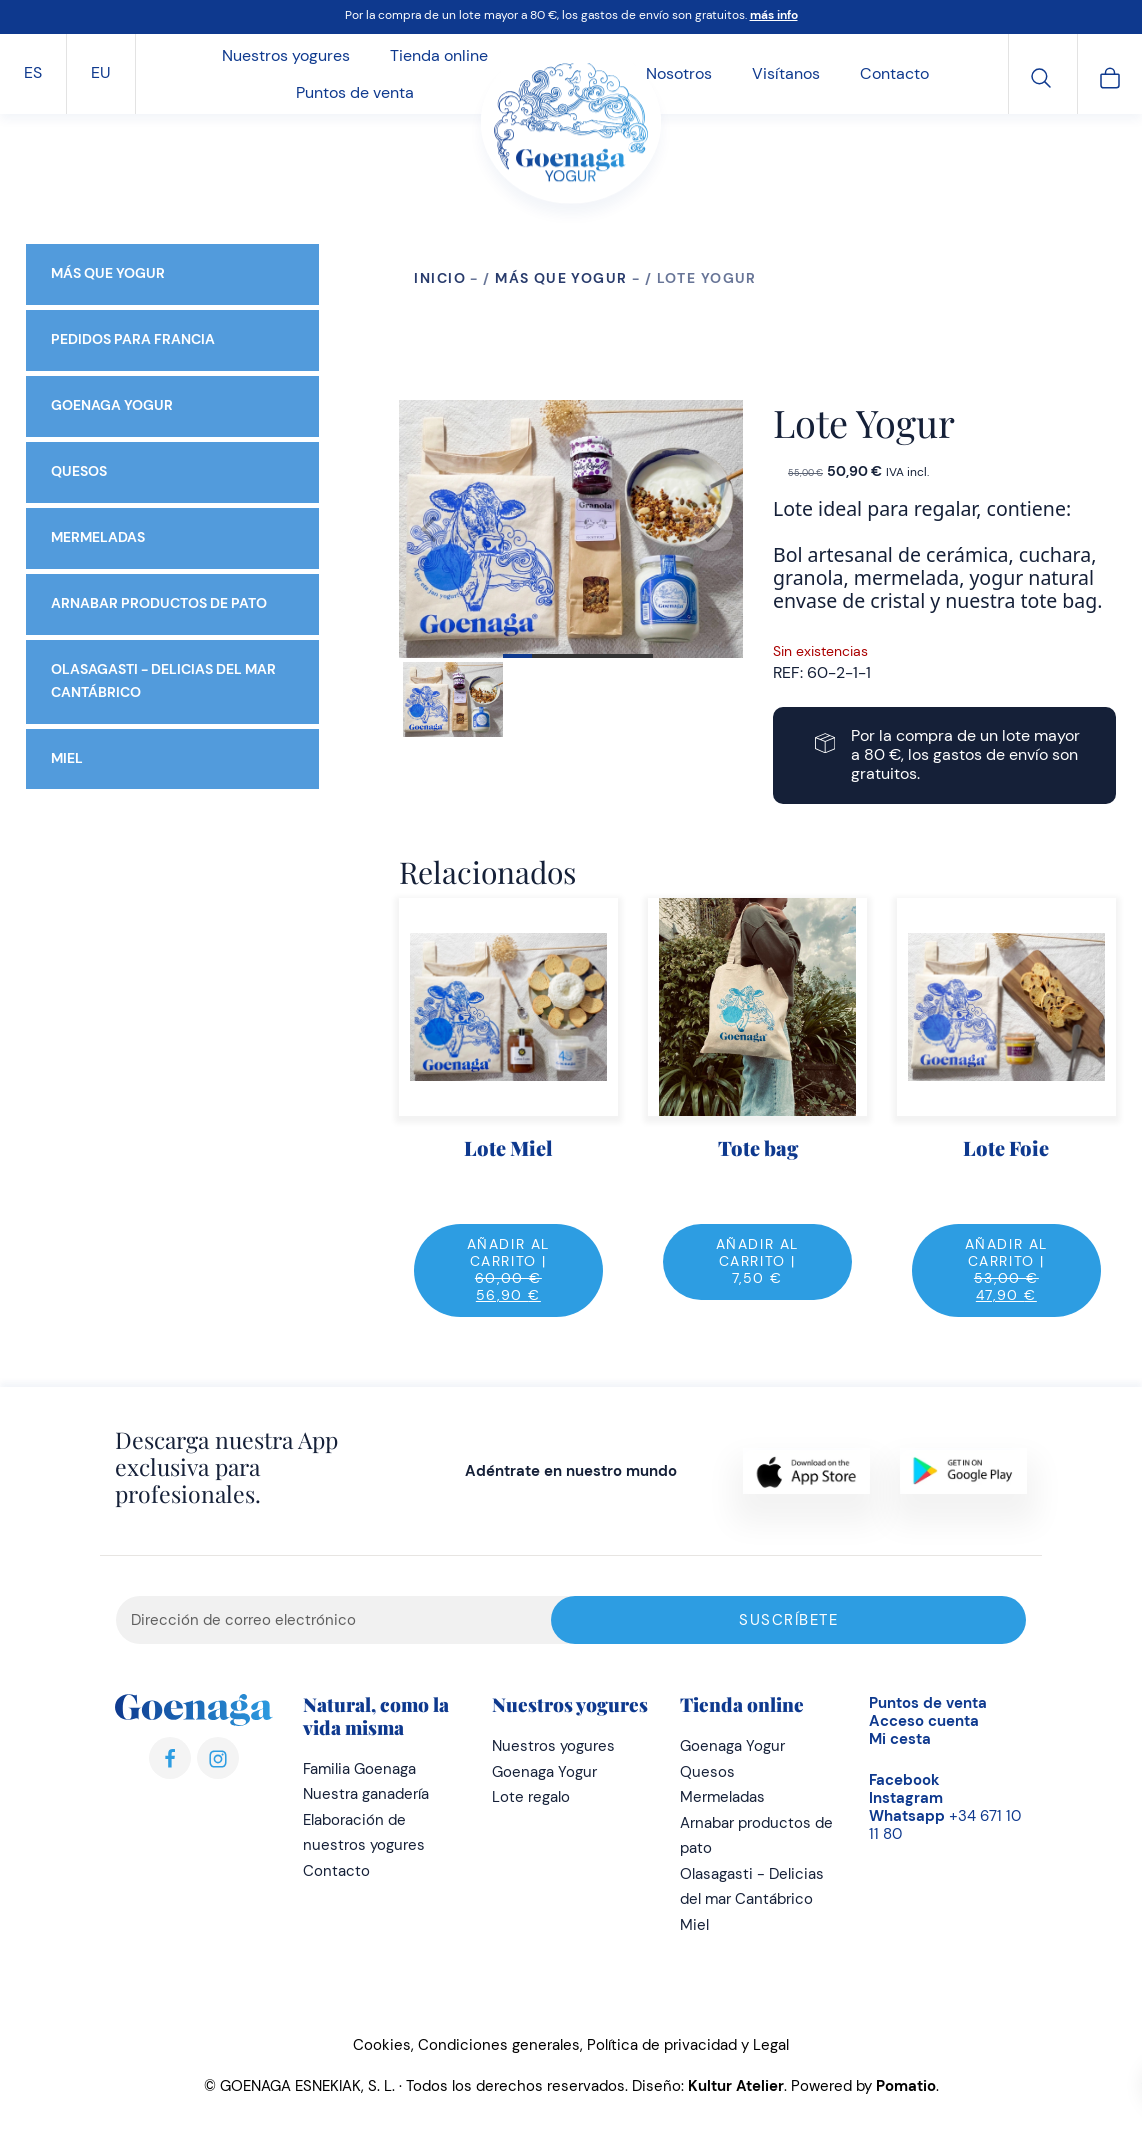 Image resolution: width=1142 pixels, height=2129 pixels. Describe the element at coordinates (531, 1797) in the screenshot. I see `Lote regalo` at that location.